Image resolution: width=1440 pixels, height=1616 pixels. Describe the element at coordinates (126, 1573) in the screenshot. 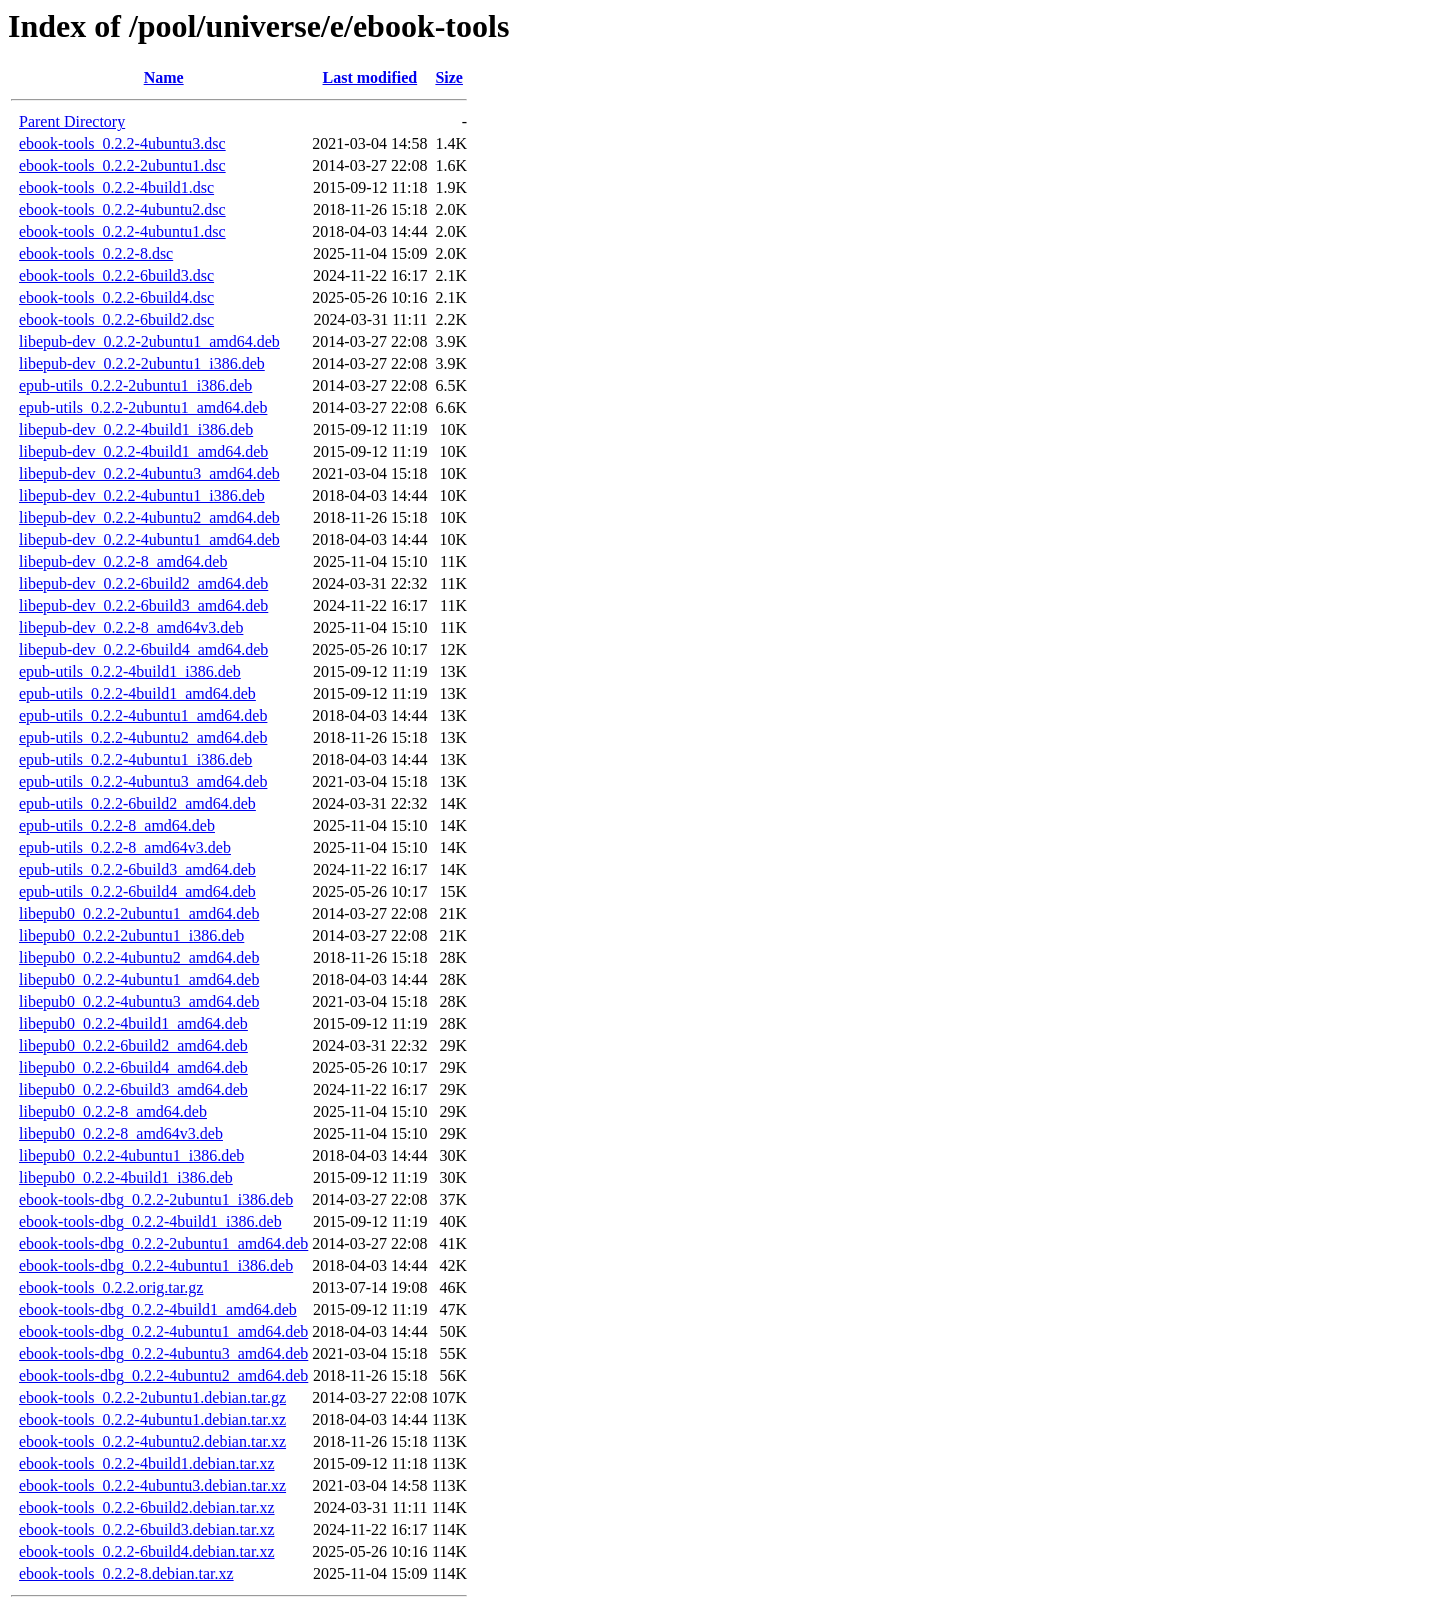

I see `ebook-tools_0.2.2-8.debian.tar.xz` at that location.